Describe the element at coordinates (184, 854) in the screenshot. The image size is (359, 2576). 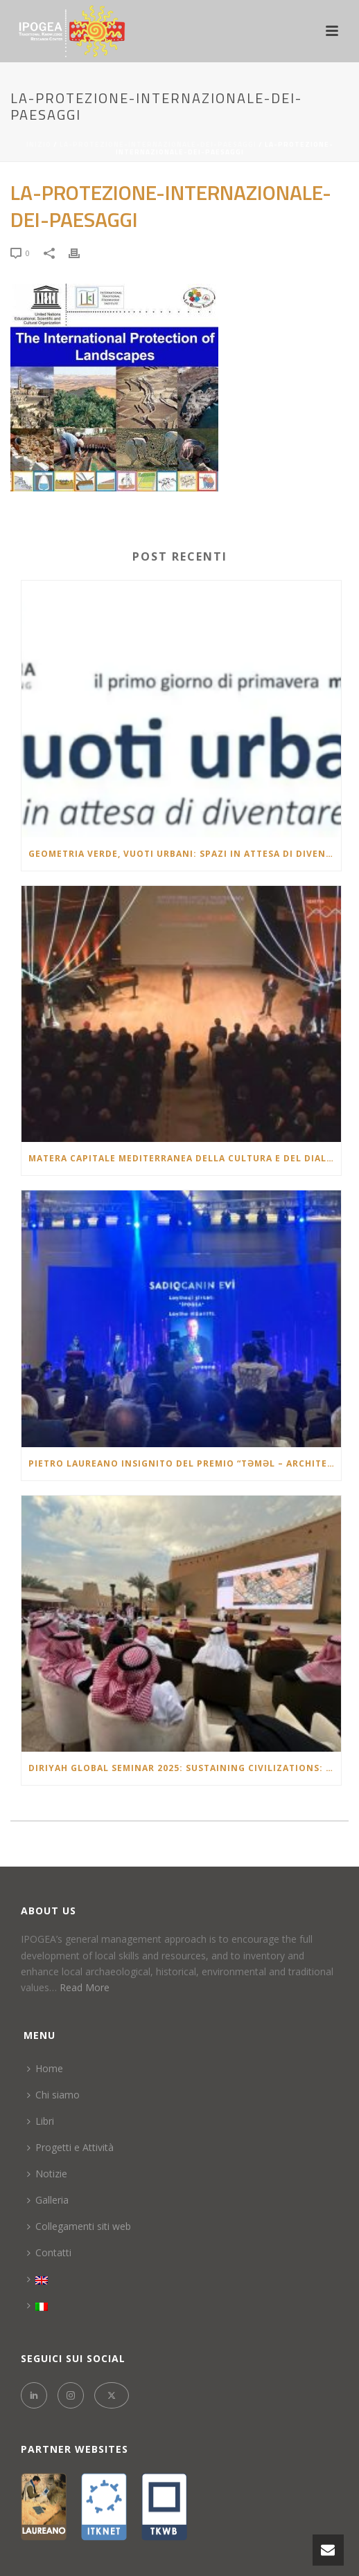
I see `Geometria verde, vuoti urbani: spazi in attesa di diventare città` at that location.